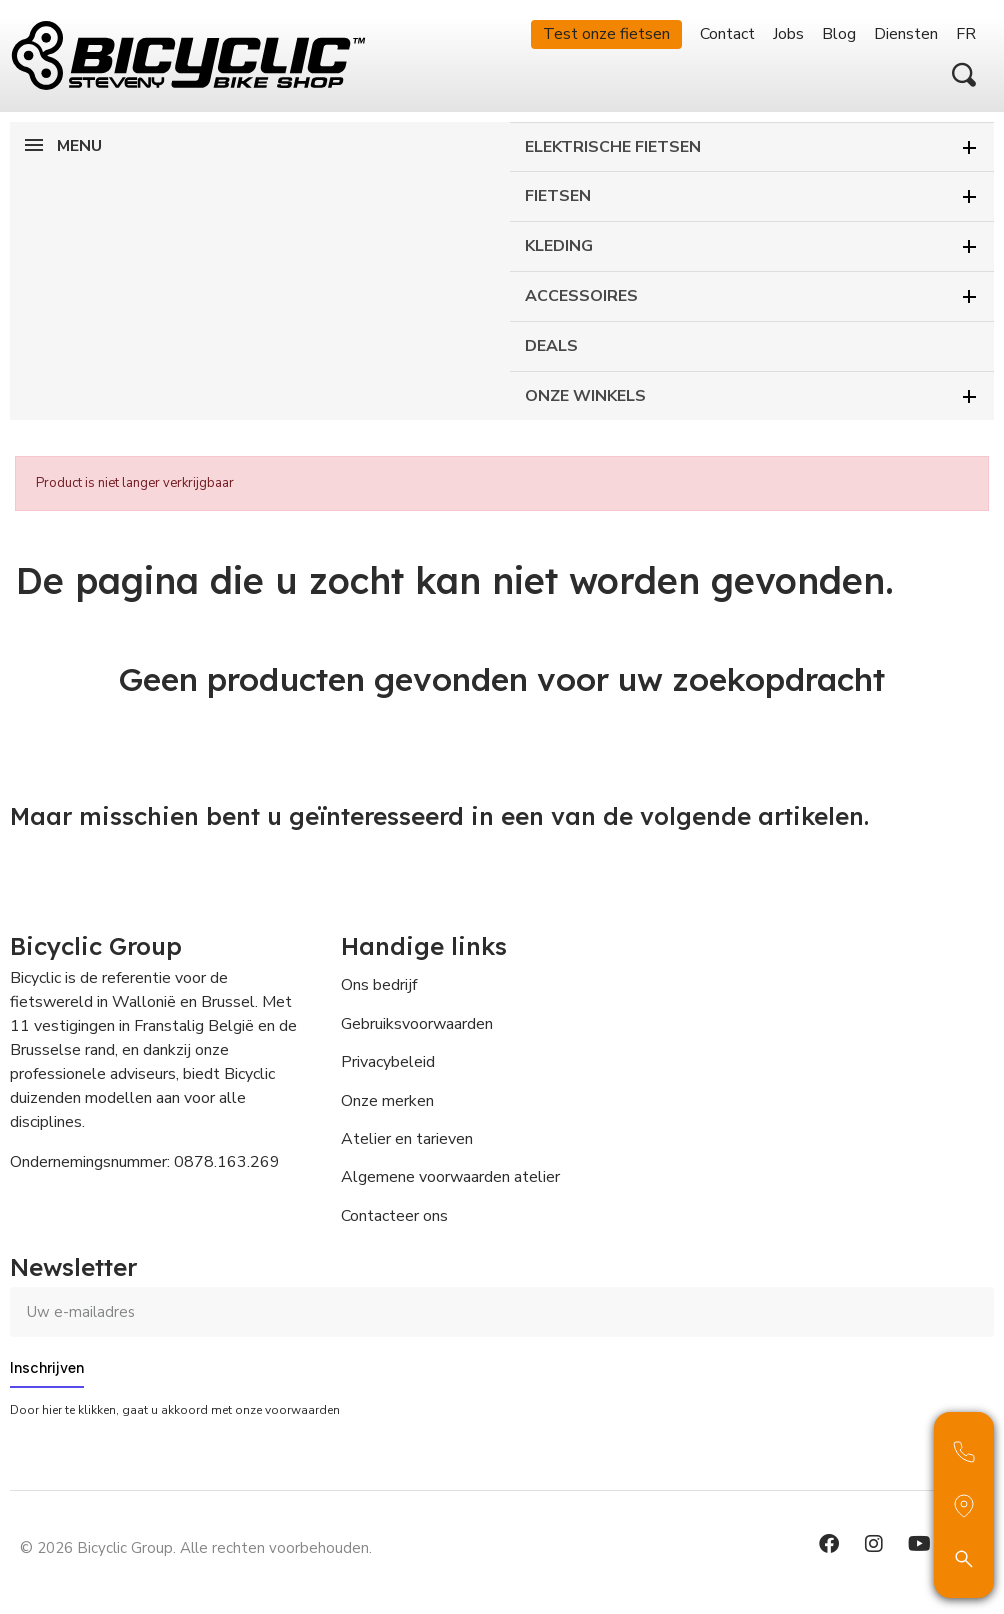  Describe the element at coordinates (964, 75) in the screenshot. I see `[button]` at that location.